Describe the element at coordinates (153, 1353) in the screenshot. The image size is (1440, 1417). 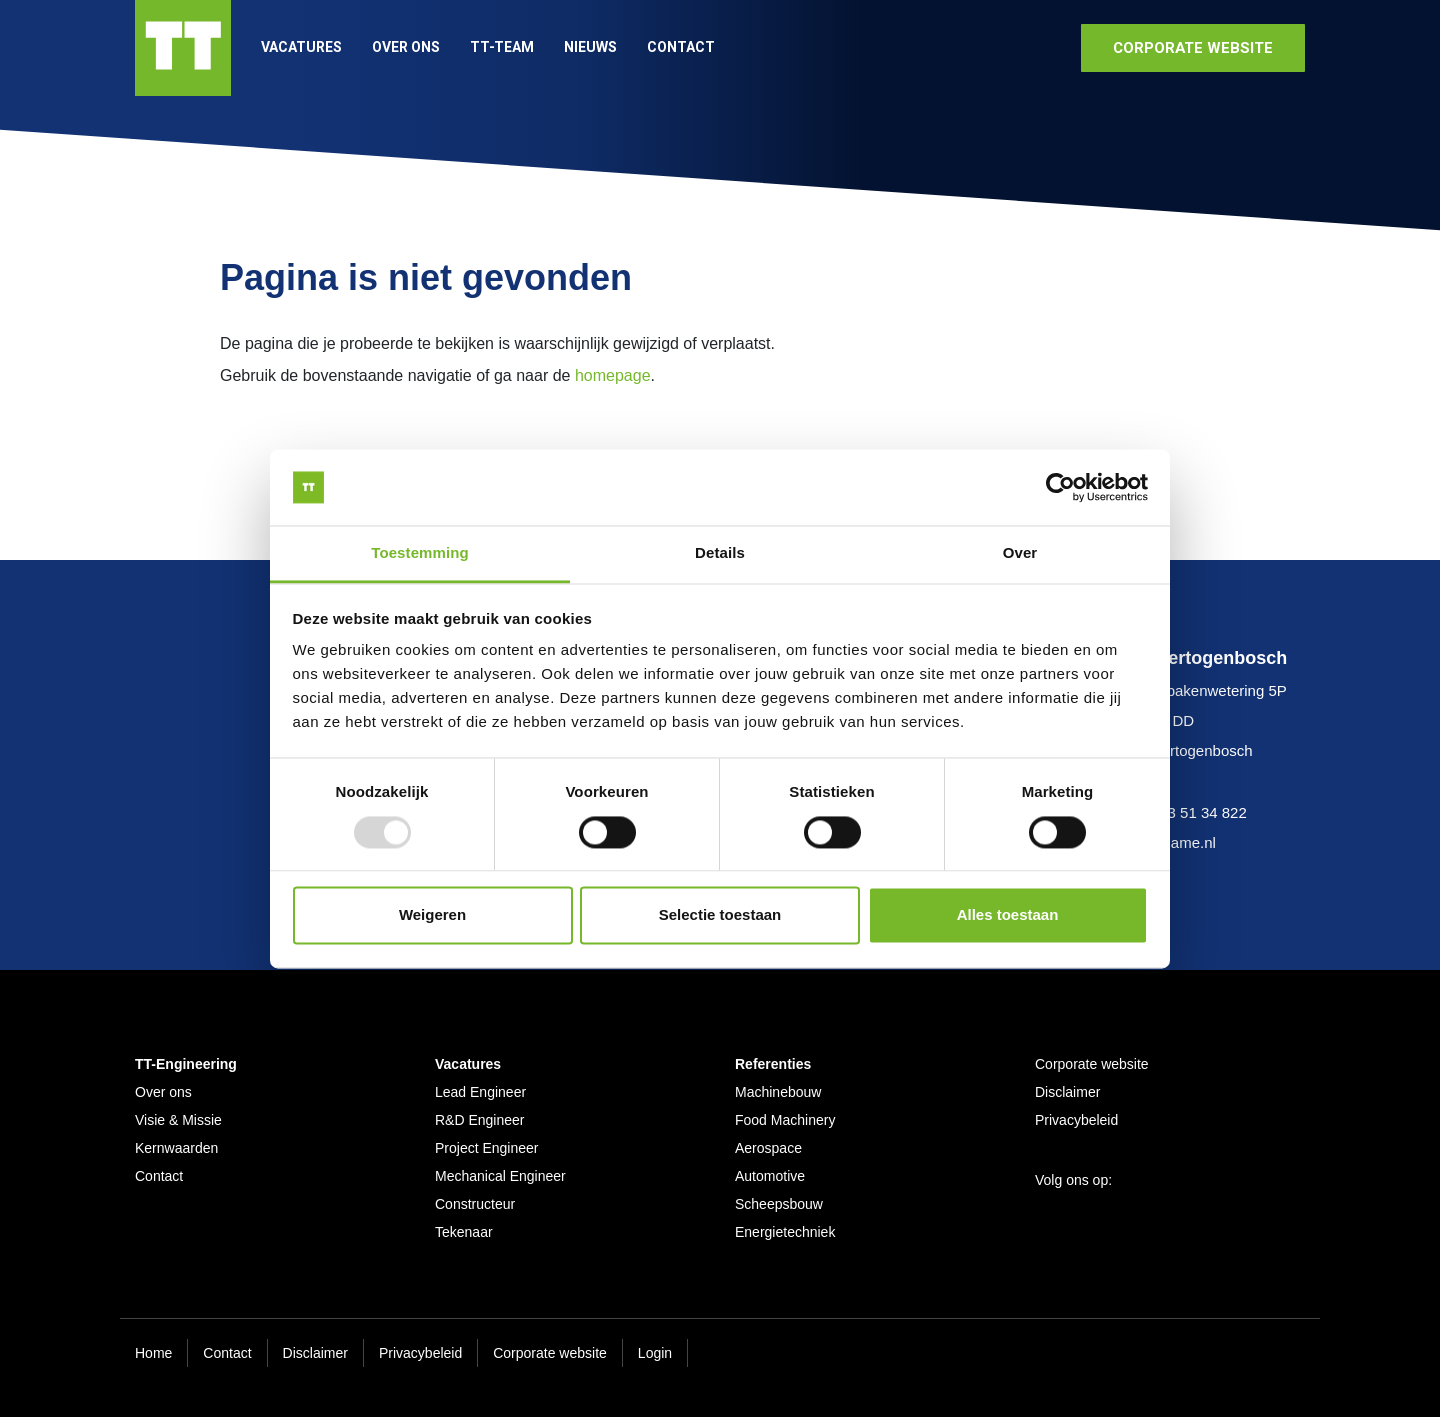
I see `Home` at that location.